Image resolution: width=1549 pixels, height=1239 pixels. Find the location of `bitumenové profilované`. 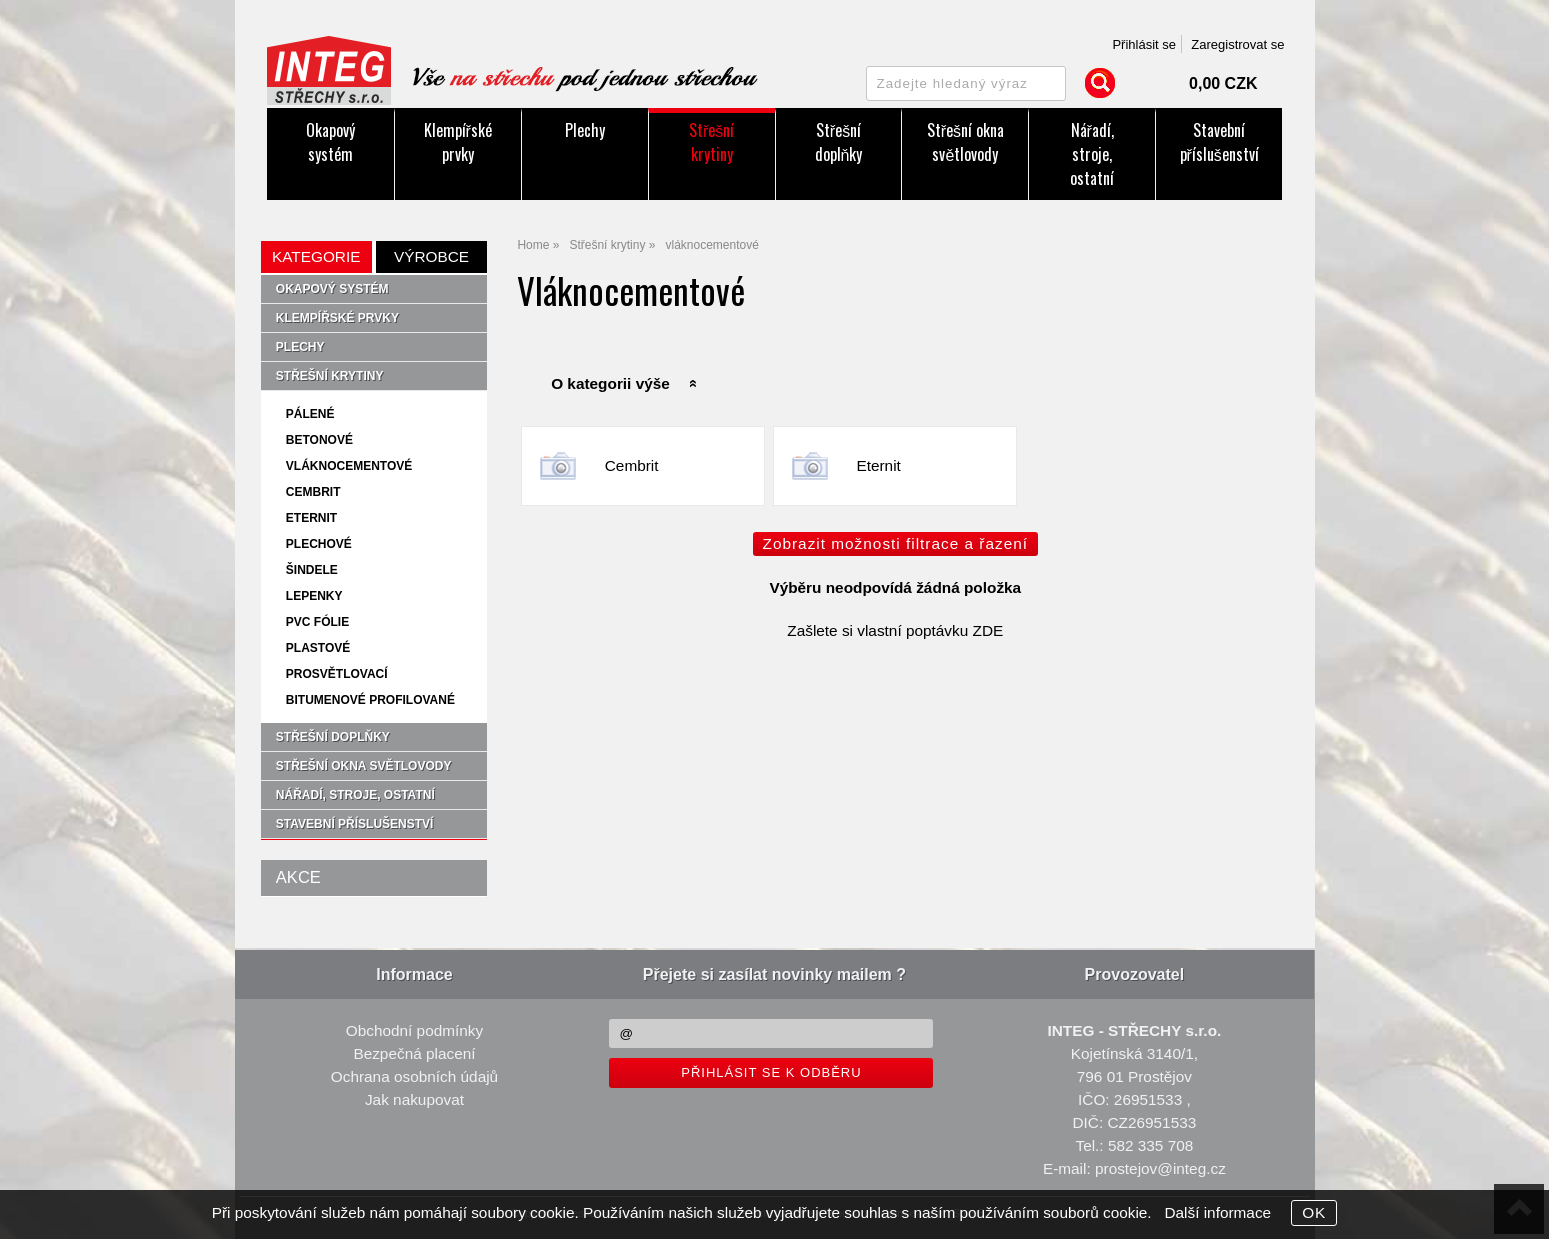

bitumenové profilované is located at coordinates (370, 700).